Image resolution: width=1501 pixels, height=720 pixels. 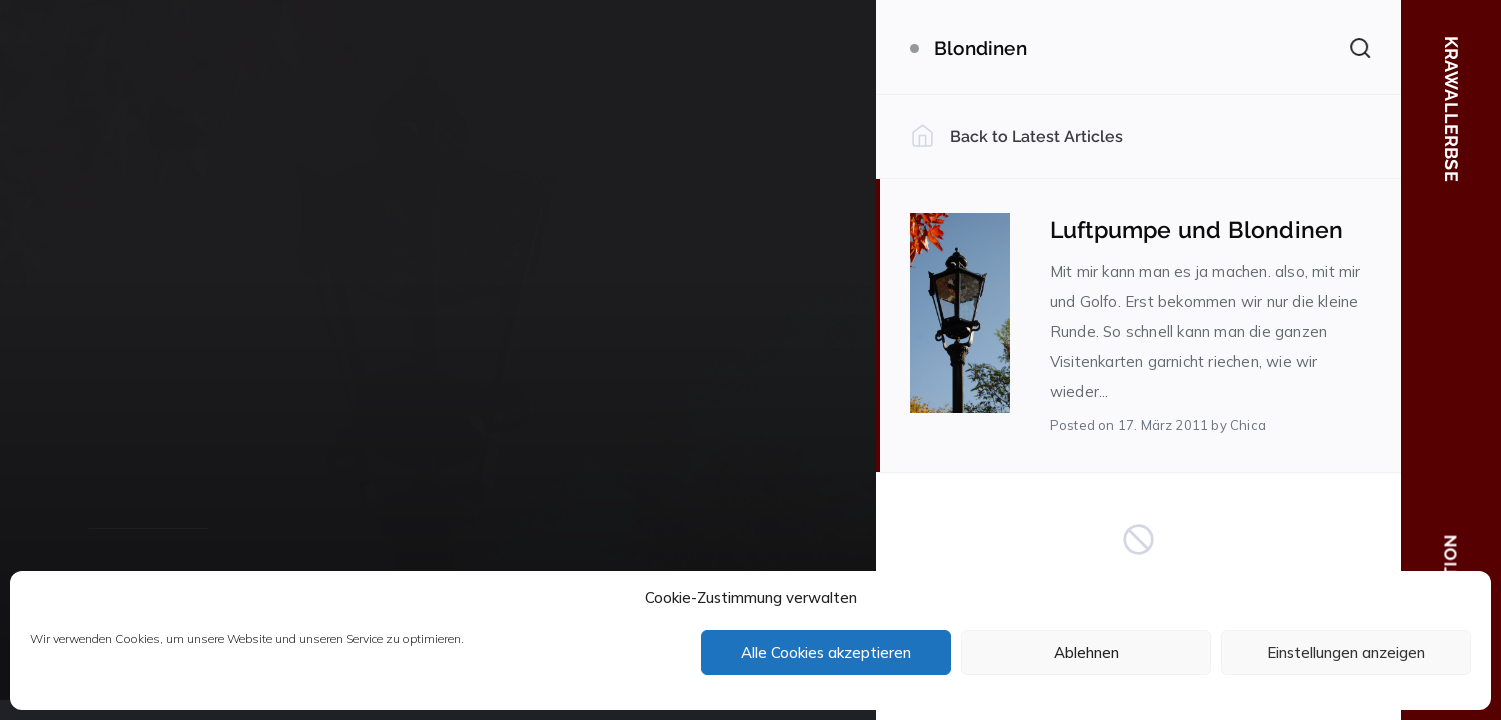 I want to click on Einstellungen anzeigen, so click(x=1346, y=652).